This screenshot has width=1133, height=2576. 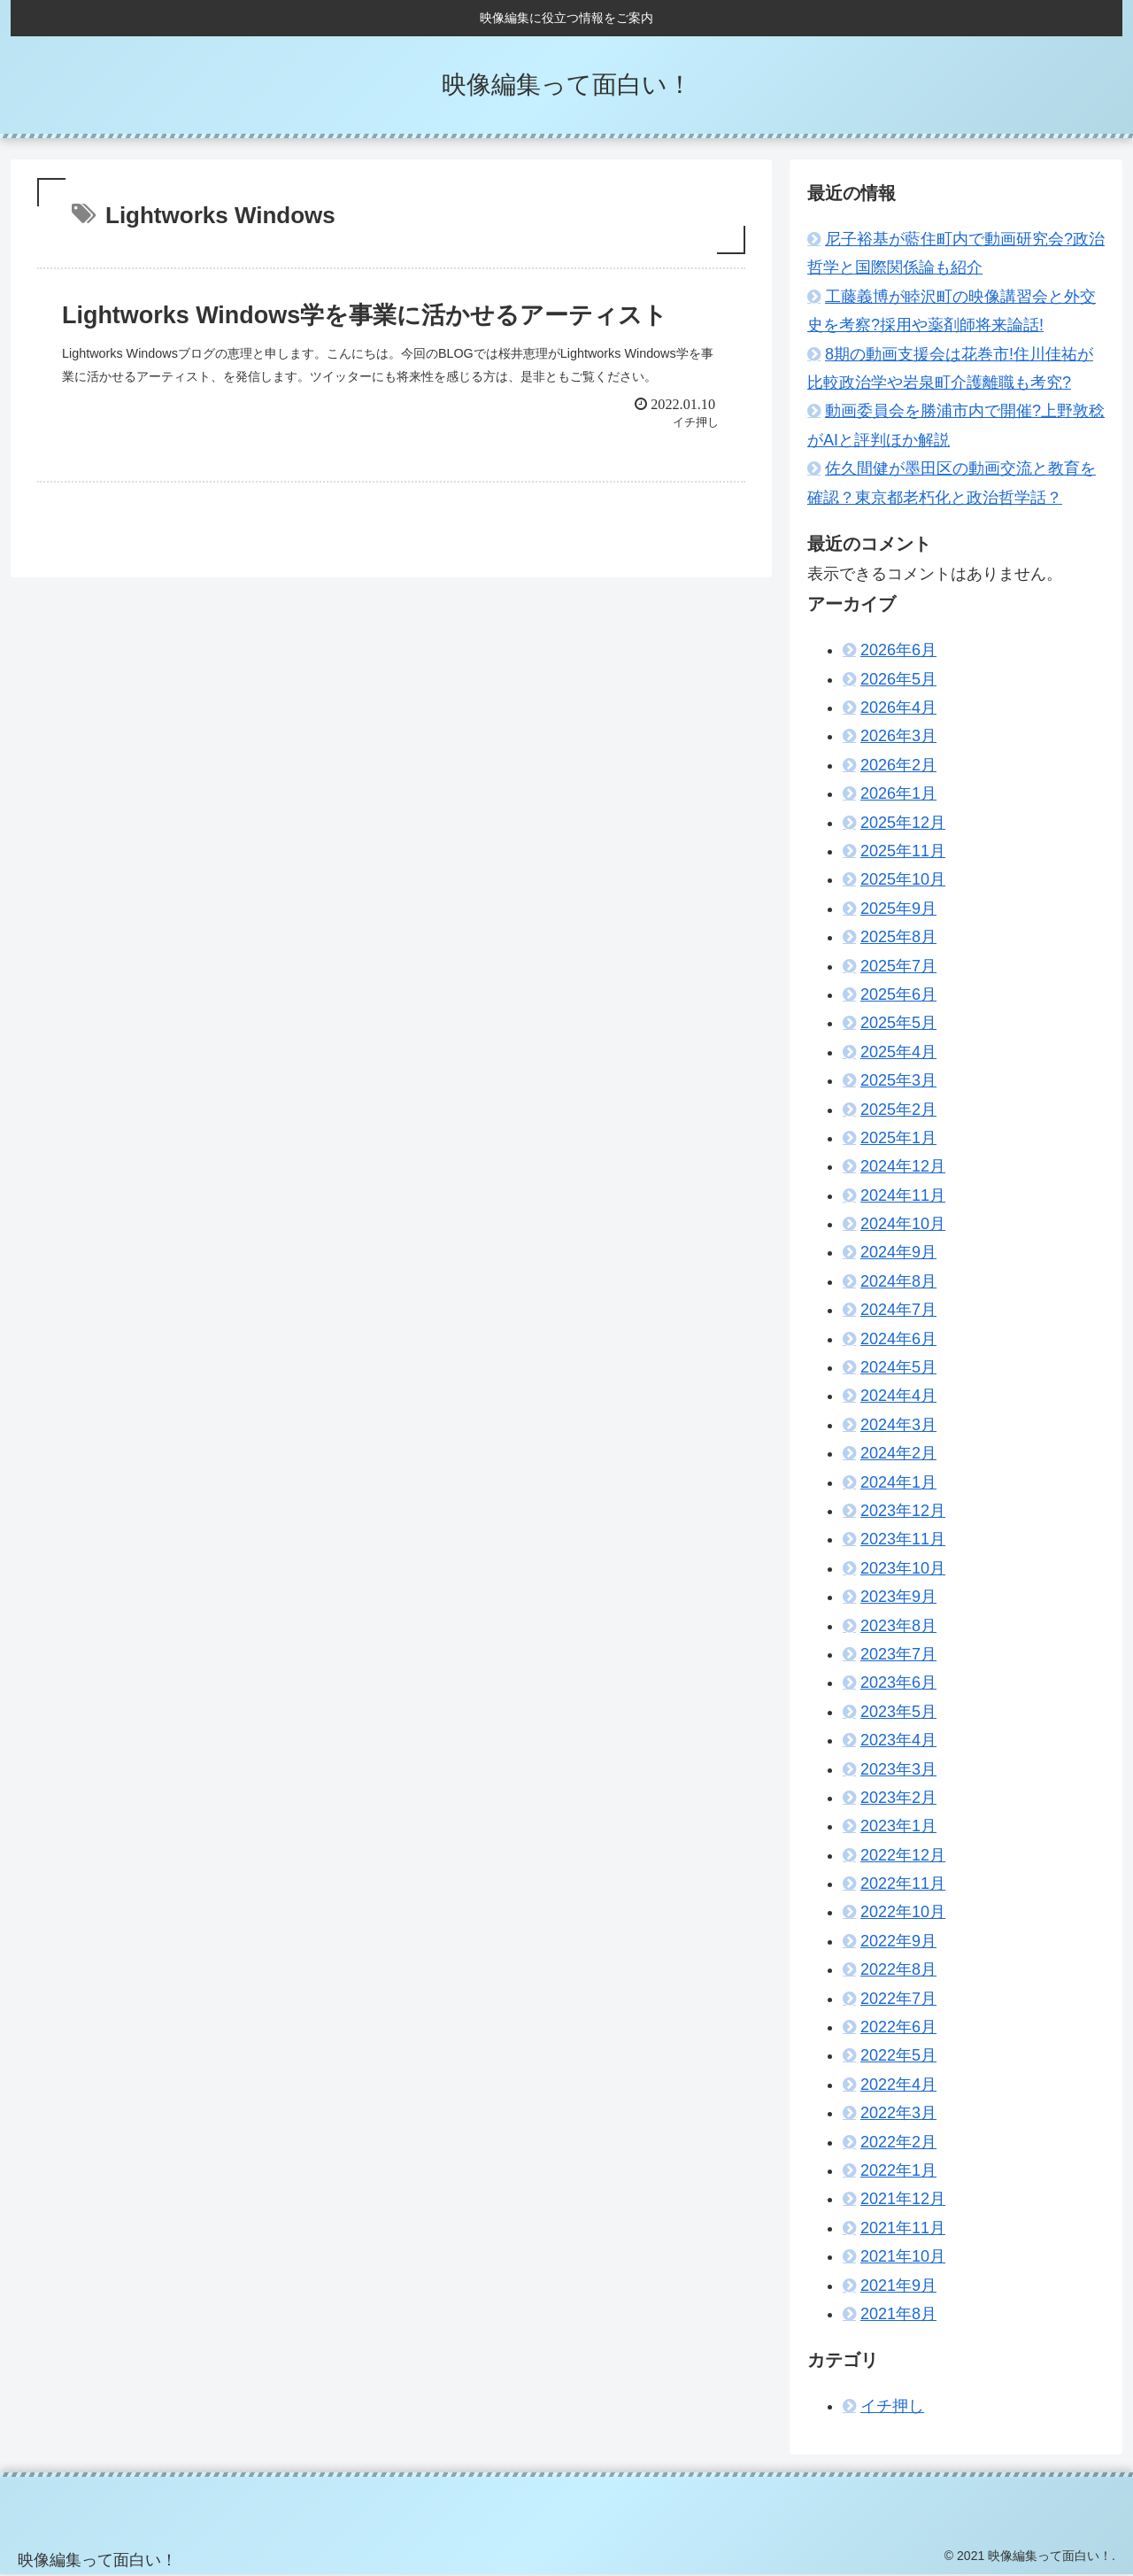 I want to click on 2023年7月, so click(x=898, y=1654).